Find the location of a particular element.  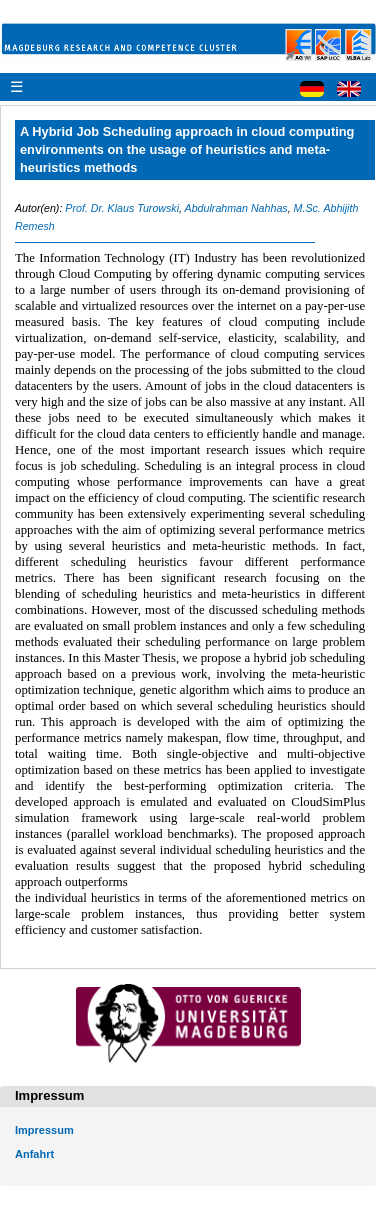

Impressum is located at coordinates (44, 1130).